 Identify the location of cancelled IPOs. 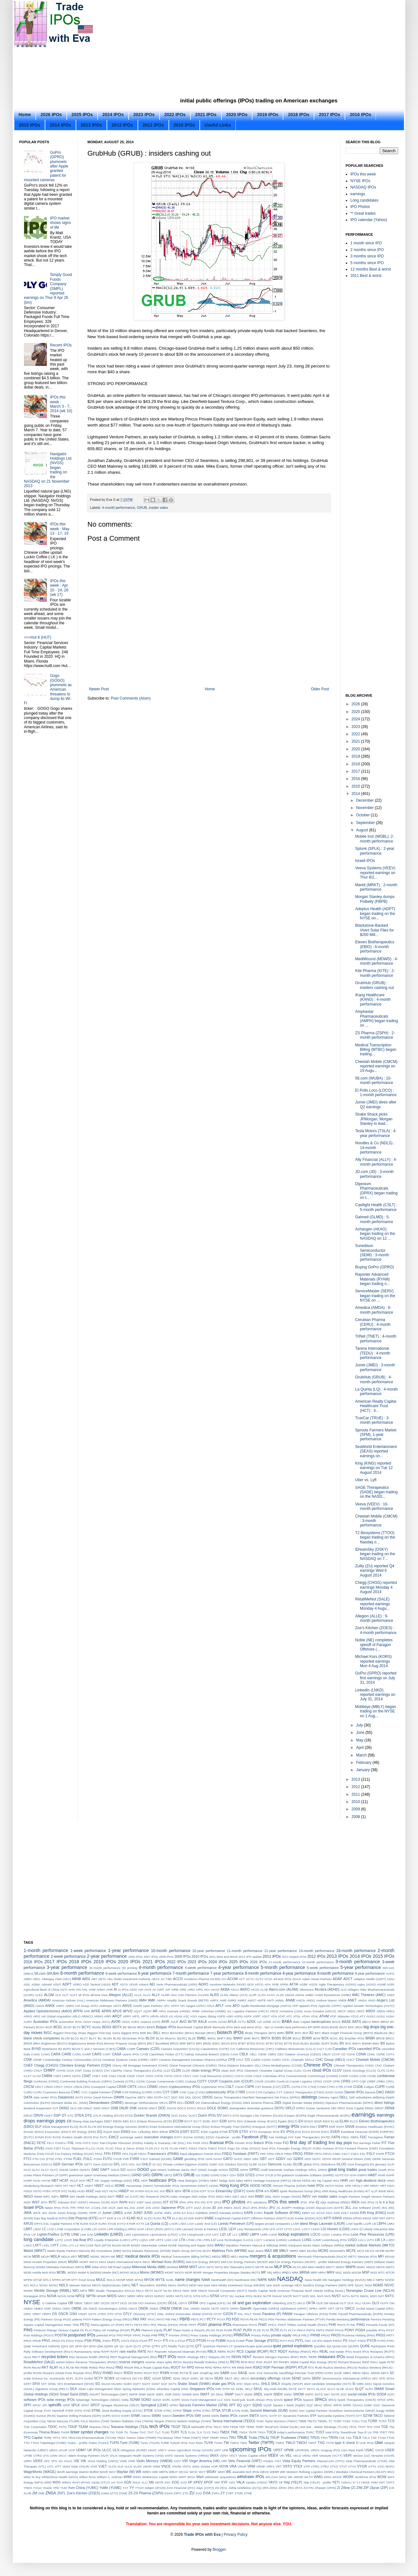
(368, 2049).